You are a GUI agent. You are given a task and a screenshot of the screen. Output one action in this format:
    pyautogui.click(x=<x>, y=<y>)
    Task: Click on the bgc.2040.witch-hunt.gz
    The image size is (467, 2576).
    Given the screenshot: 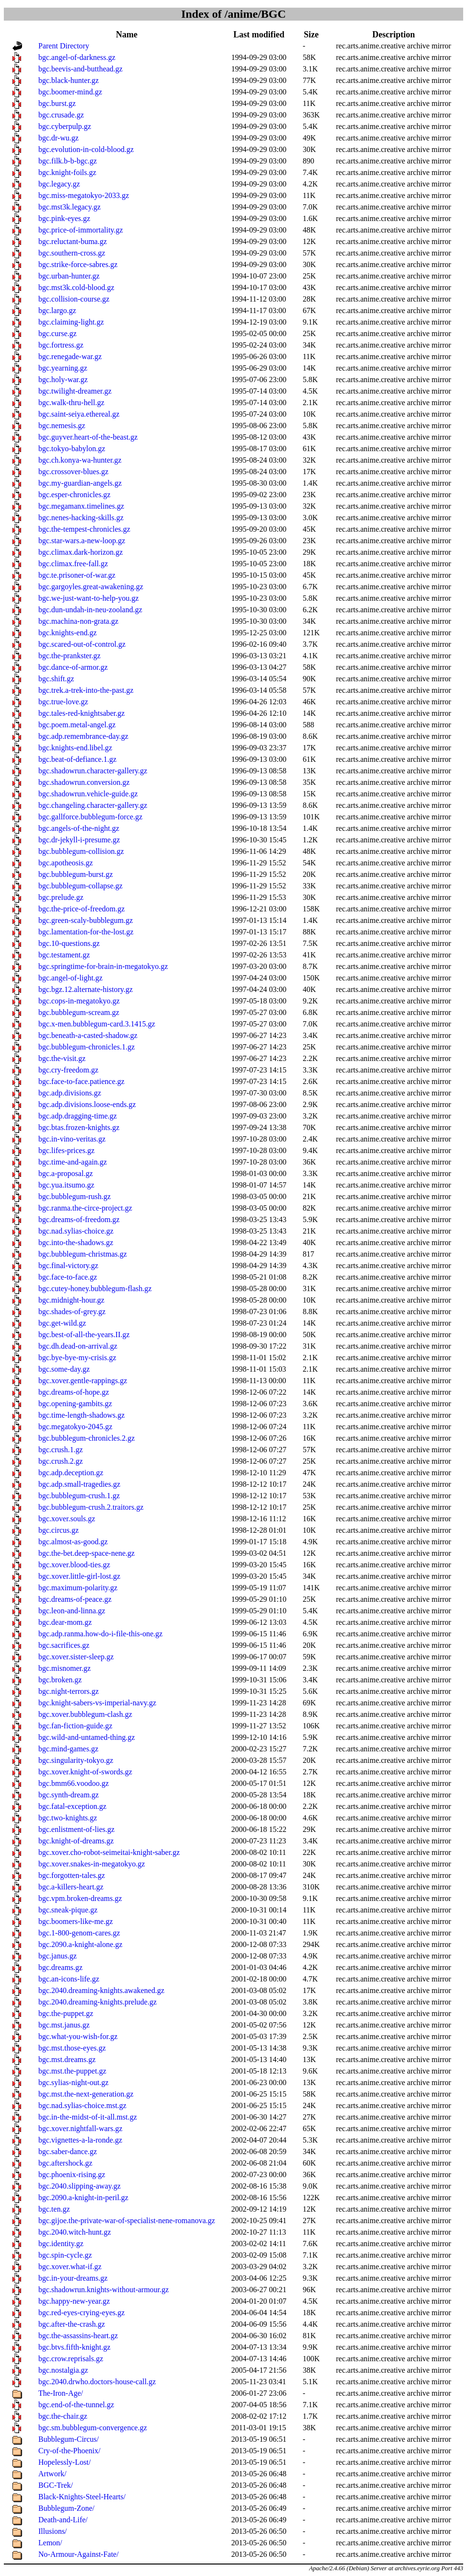 What is the action you would take?
    pyautogui.click(x=74, y=2232)
    